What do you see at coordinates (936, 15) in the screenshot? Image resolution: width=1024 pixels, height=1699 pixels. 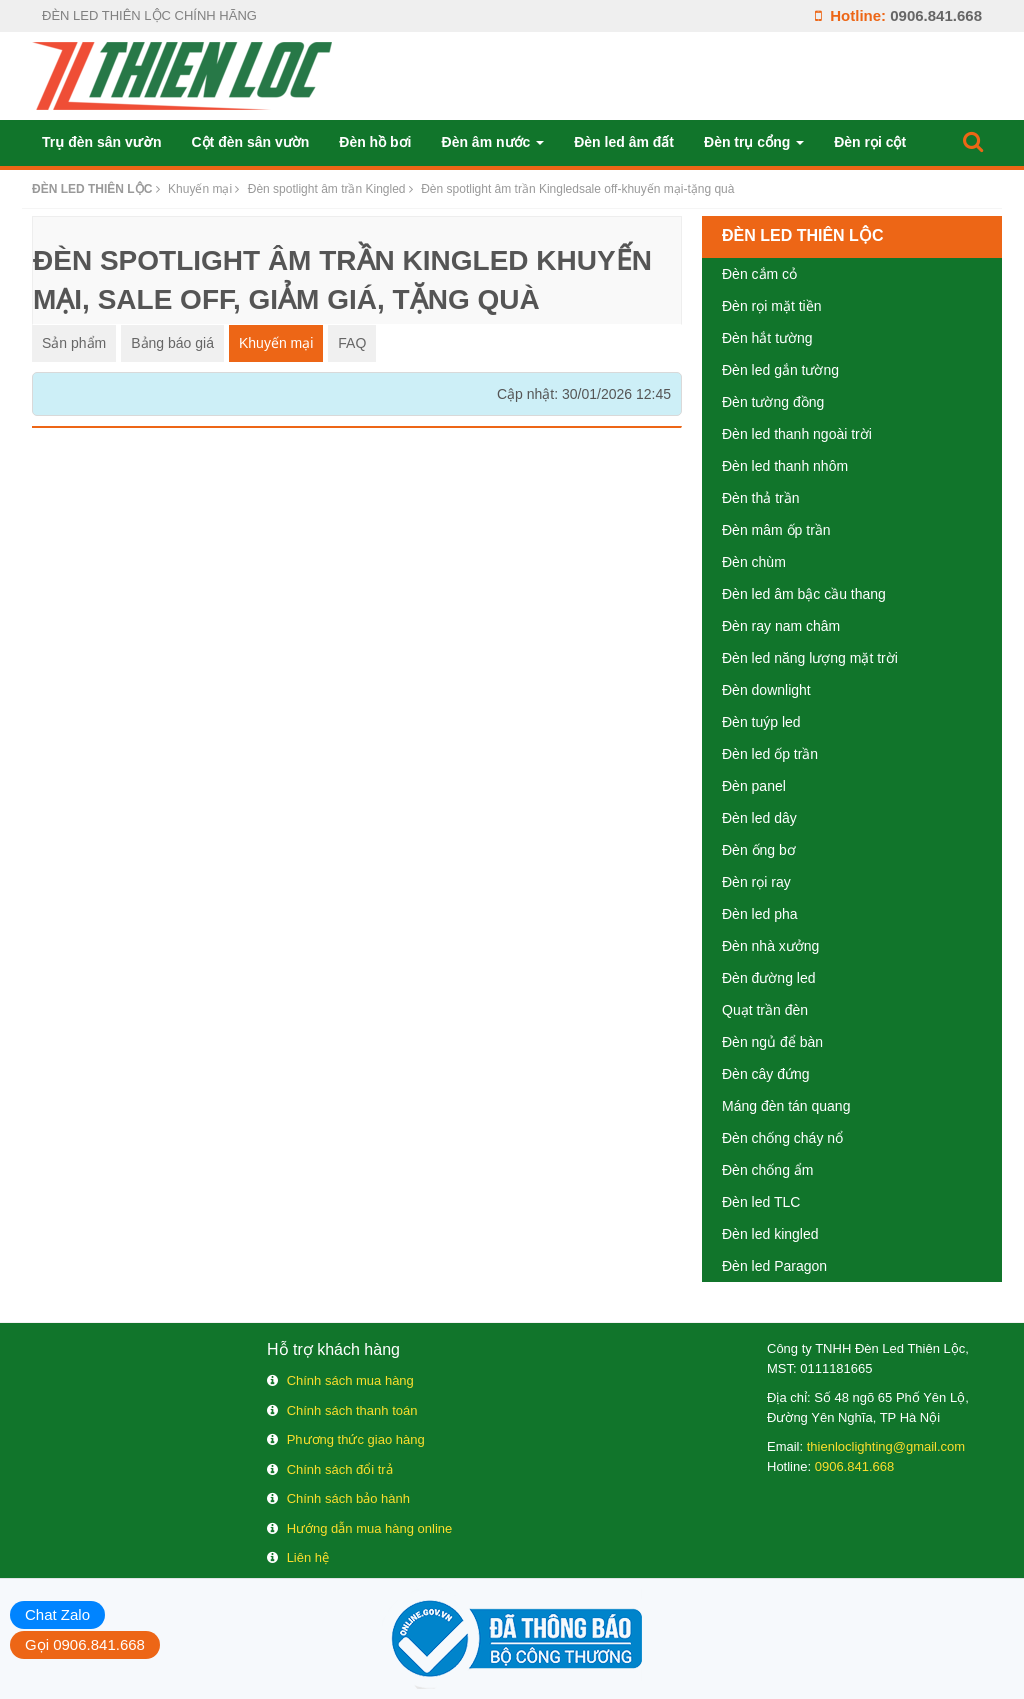 I see `0906.841.668` at bounding box center [936, 15].